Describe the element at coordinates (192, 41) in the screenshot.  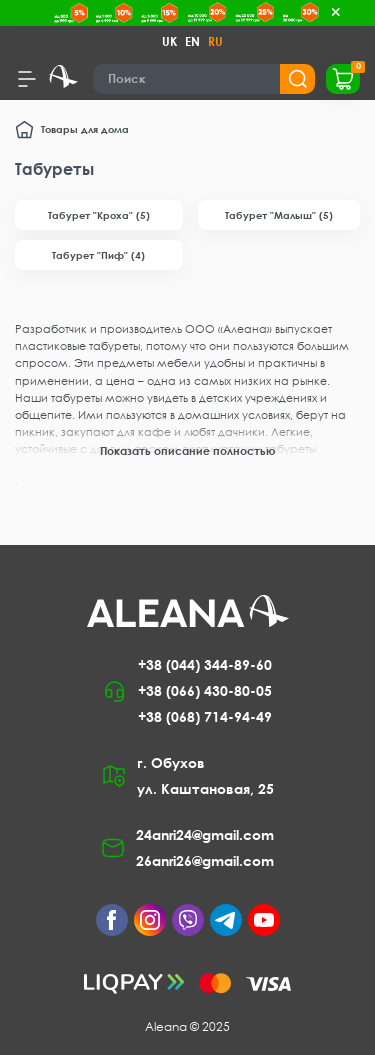
I see `EN` at that location.